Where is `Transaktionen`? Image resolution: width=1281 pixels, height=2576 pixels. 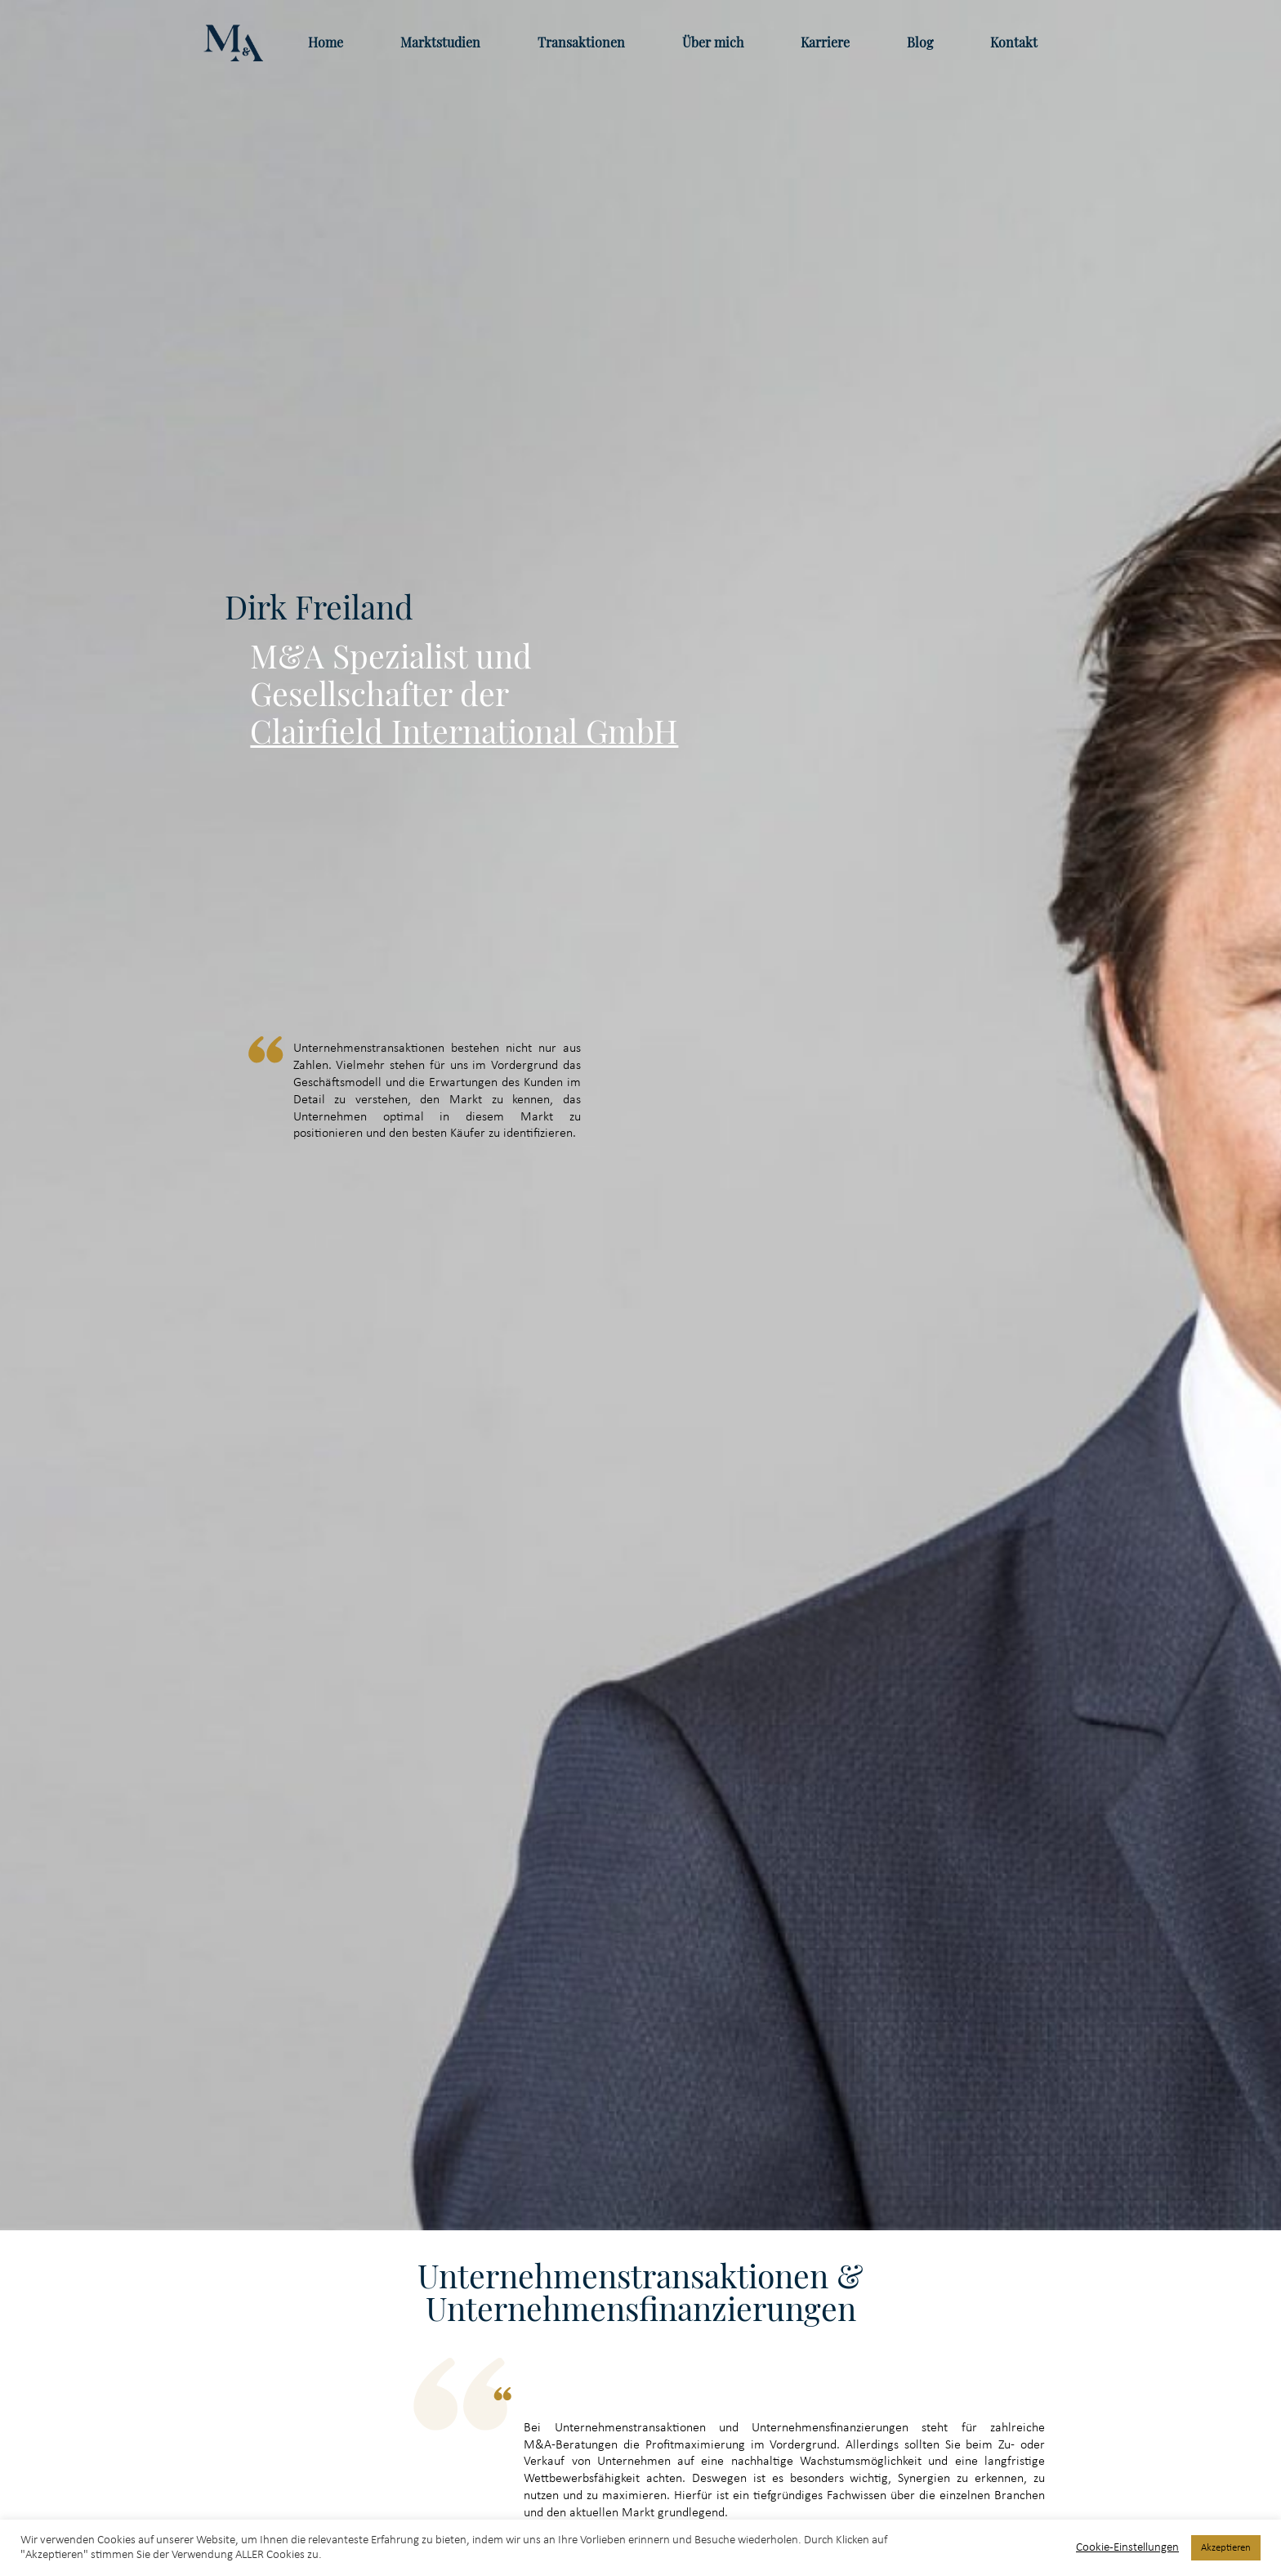 Transaktionen is located at coordinates (581, 42).